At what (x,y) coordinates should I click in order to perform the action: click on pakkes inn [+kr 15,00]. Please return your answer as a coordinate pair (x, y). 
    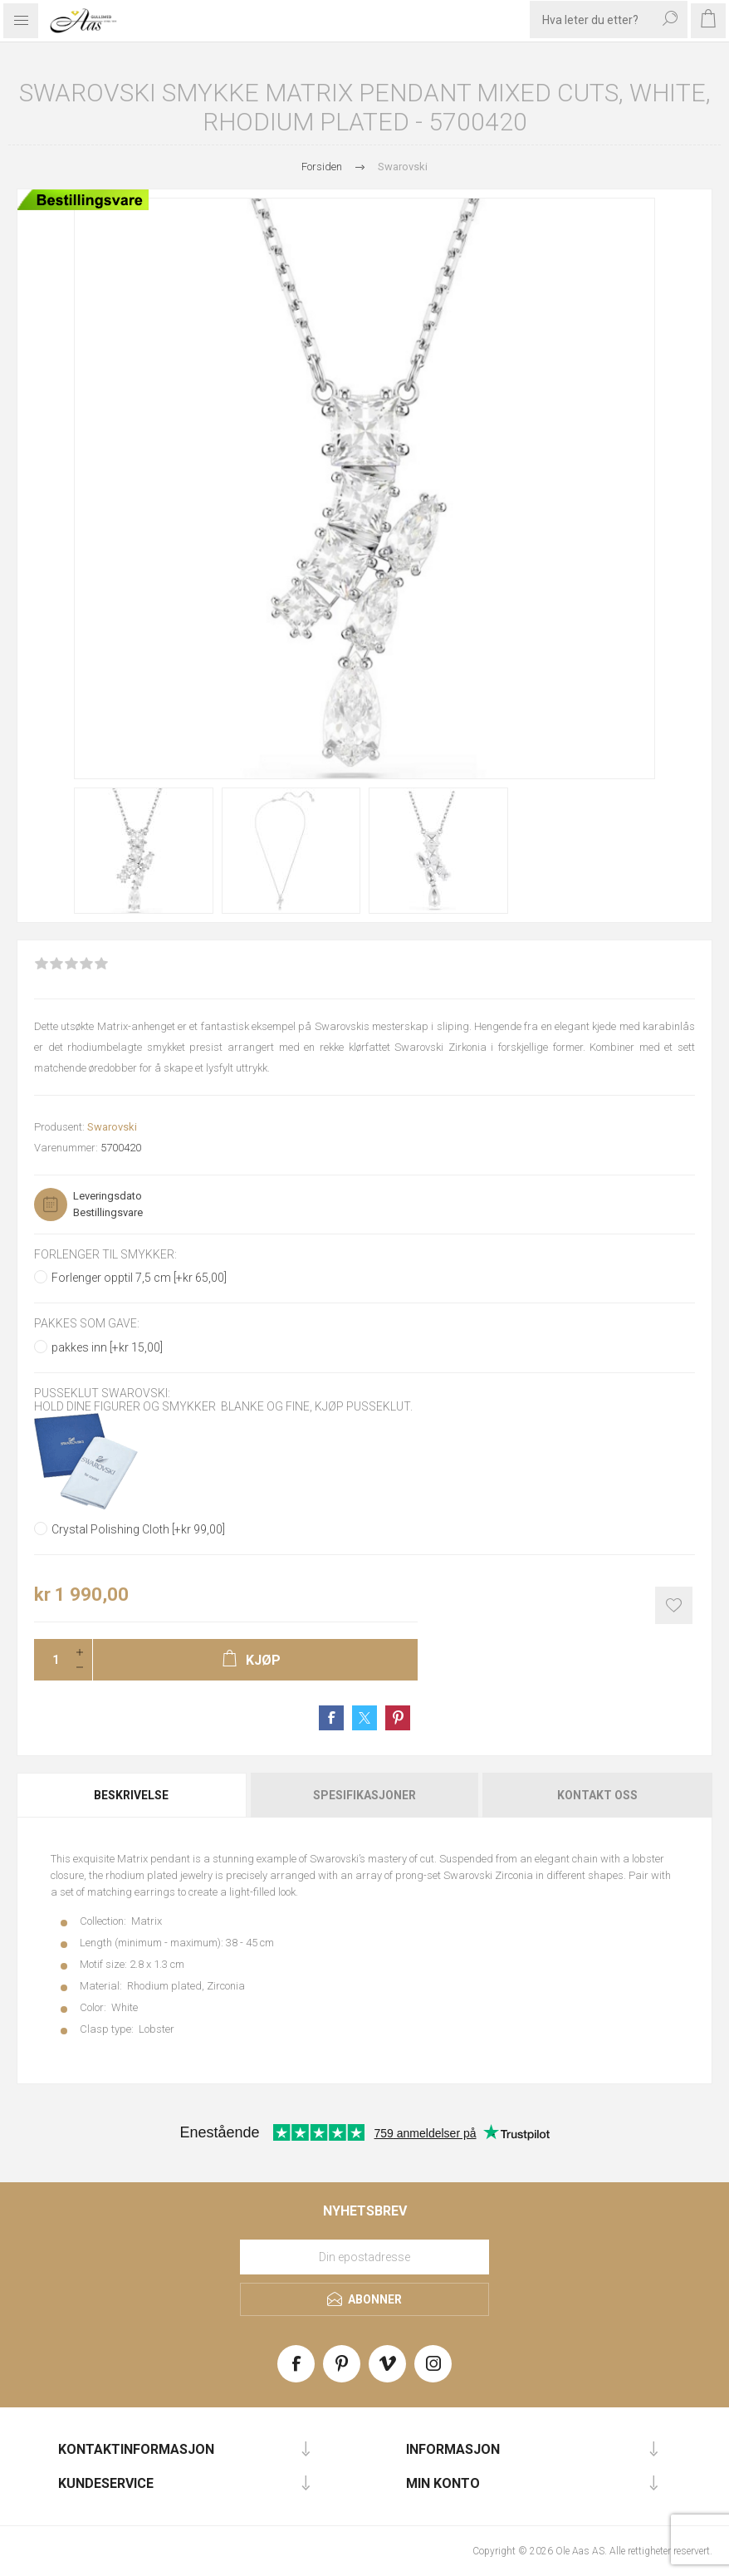
    Looking at the image, I should click on (107, 1347).